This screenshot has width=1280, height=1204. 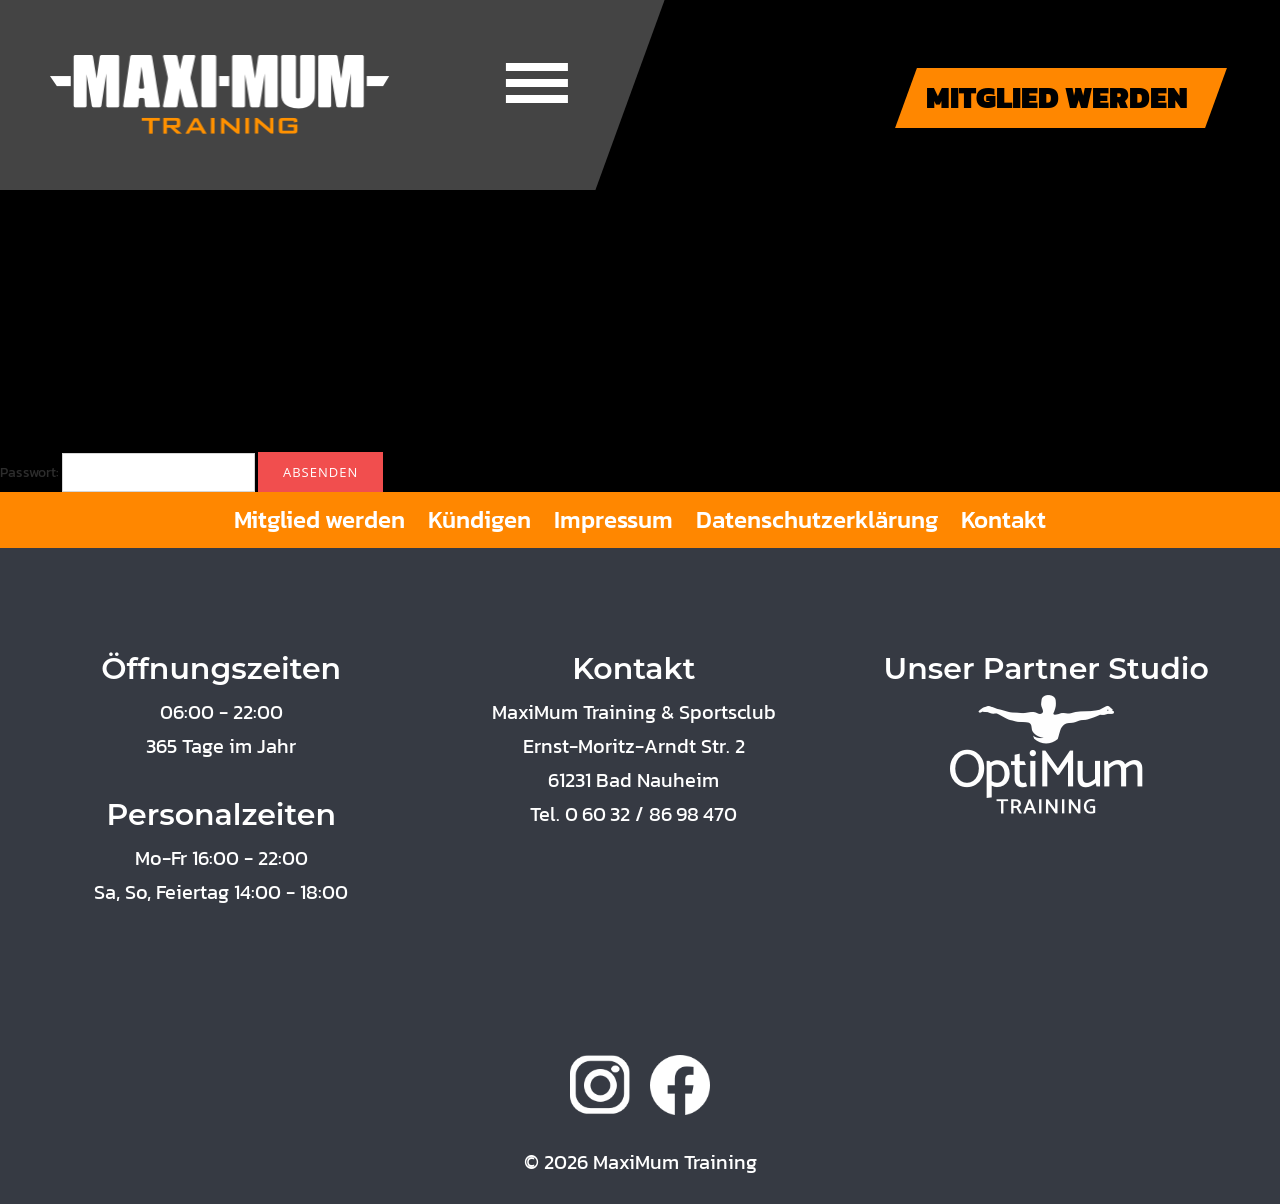 What do you see at coordinates (319, 519) in the screenshot?
I see `Mitglied werden` at bounding box center [319, 519].